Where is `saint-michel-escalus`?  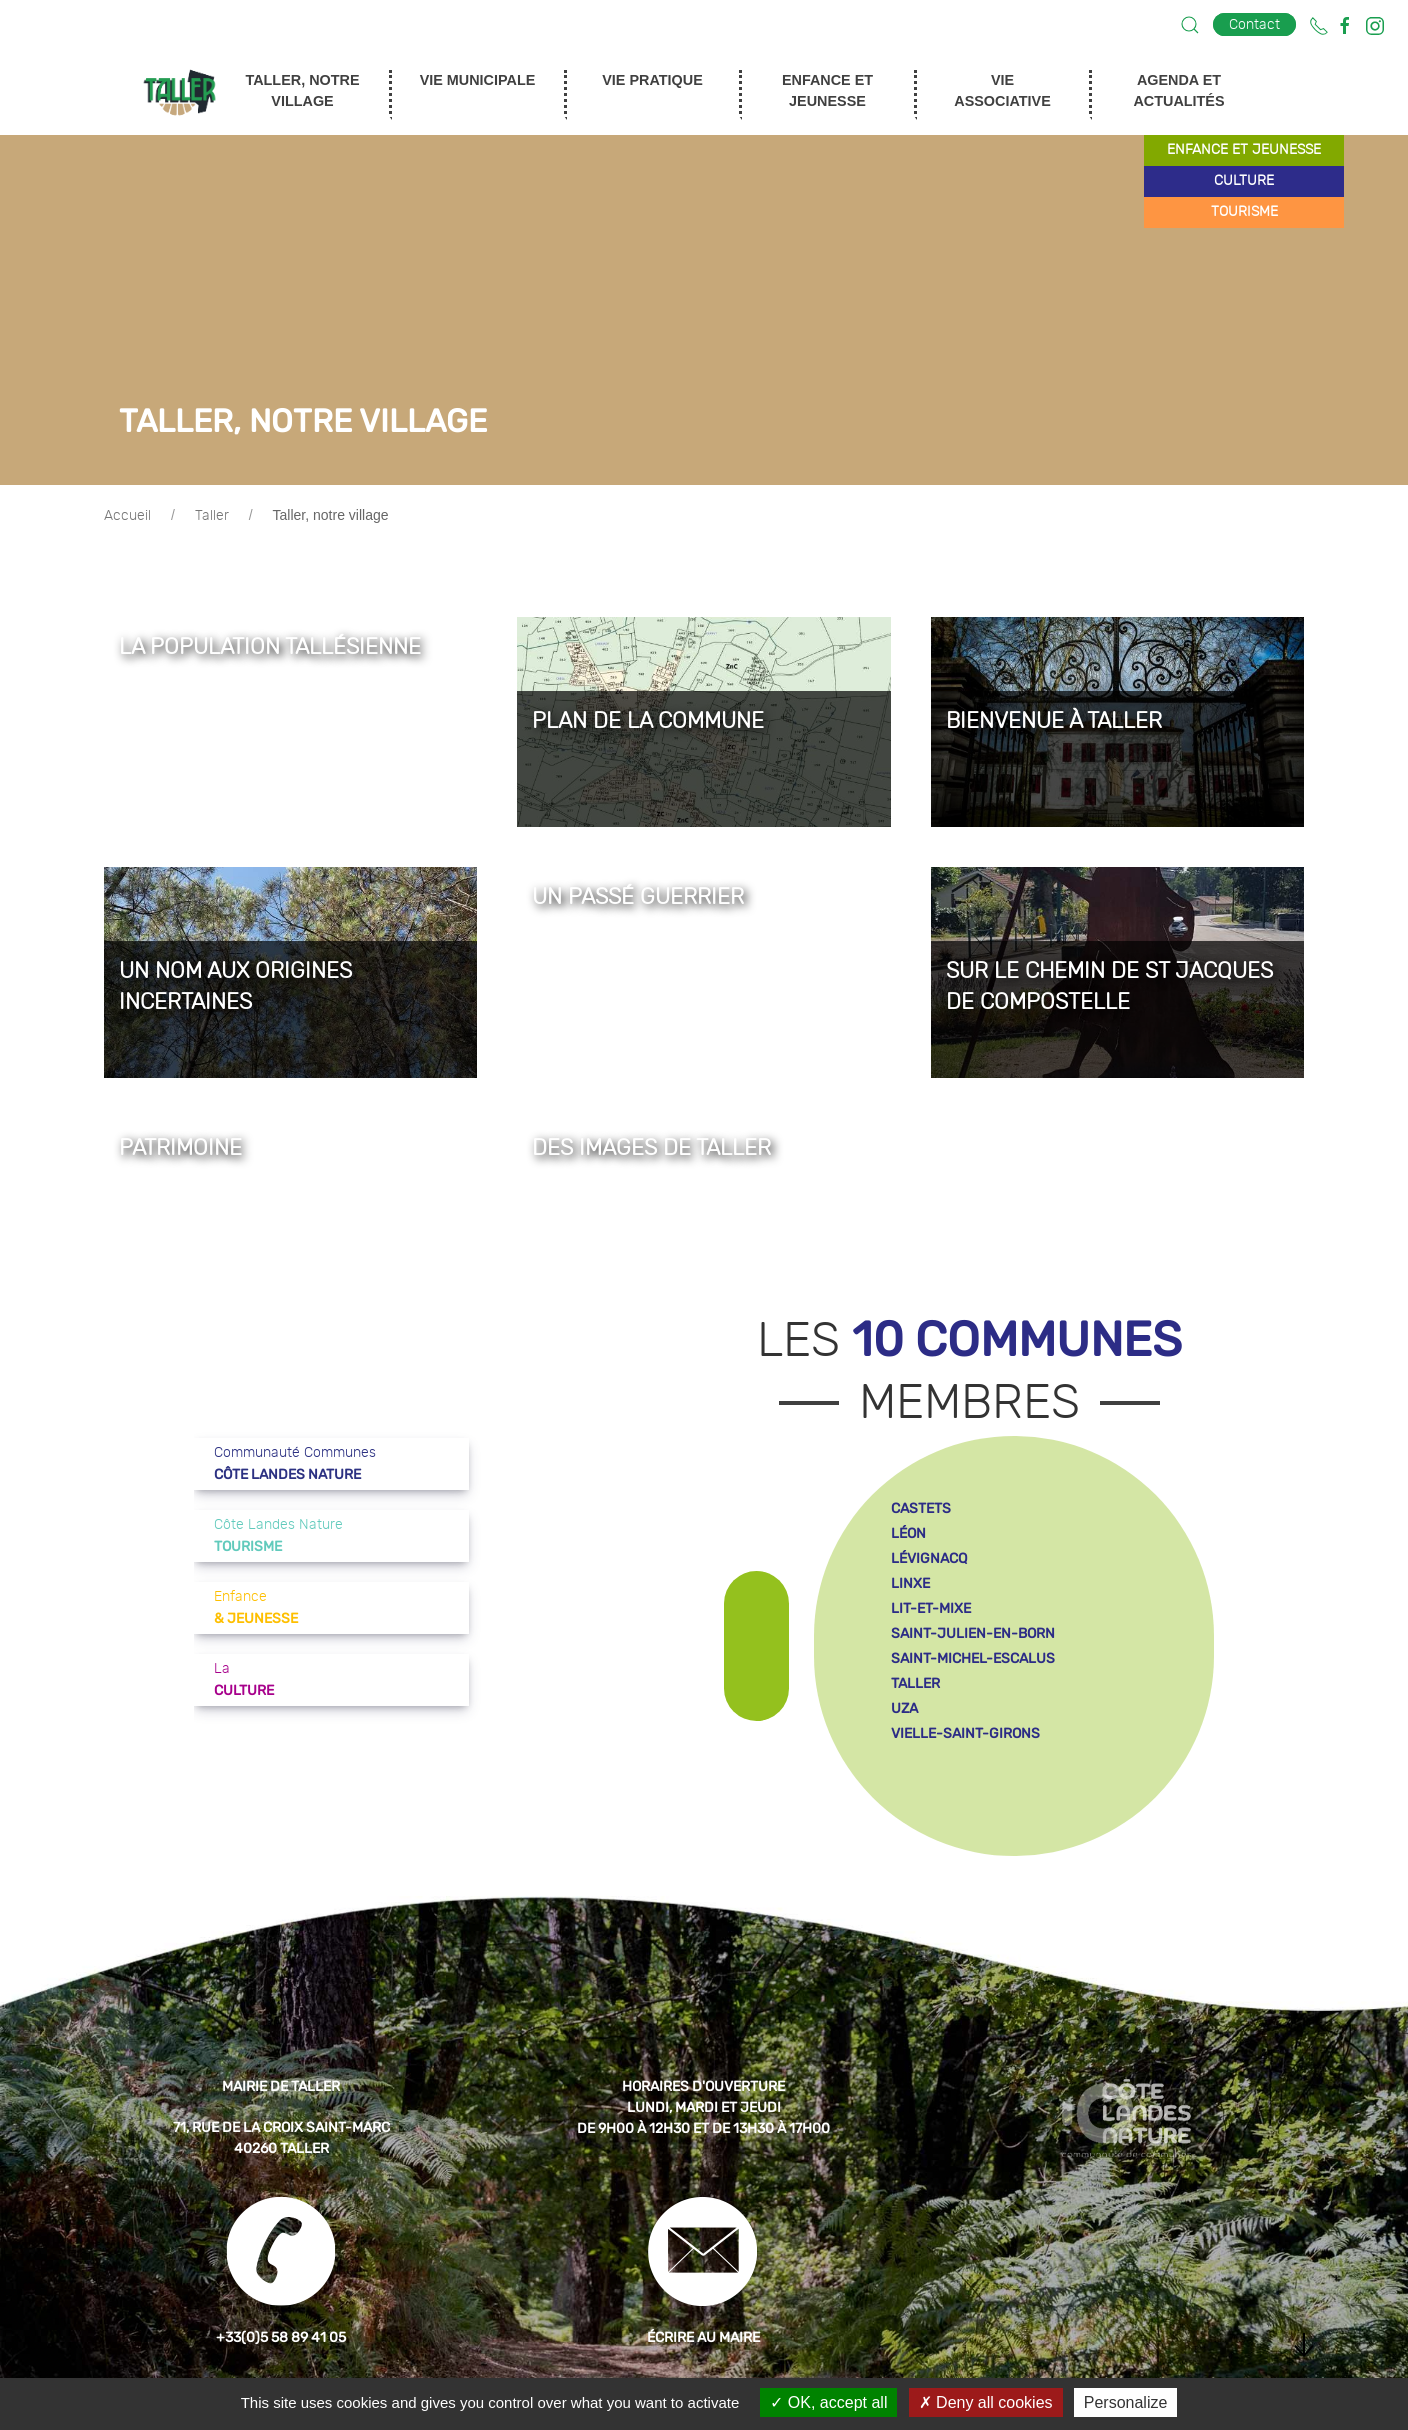 saint-michel-escalus is located at coordinates (973, 1658).